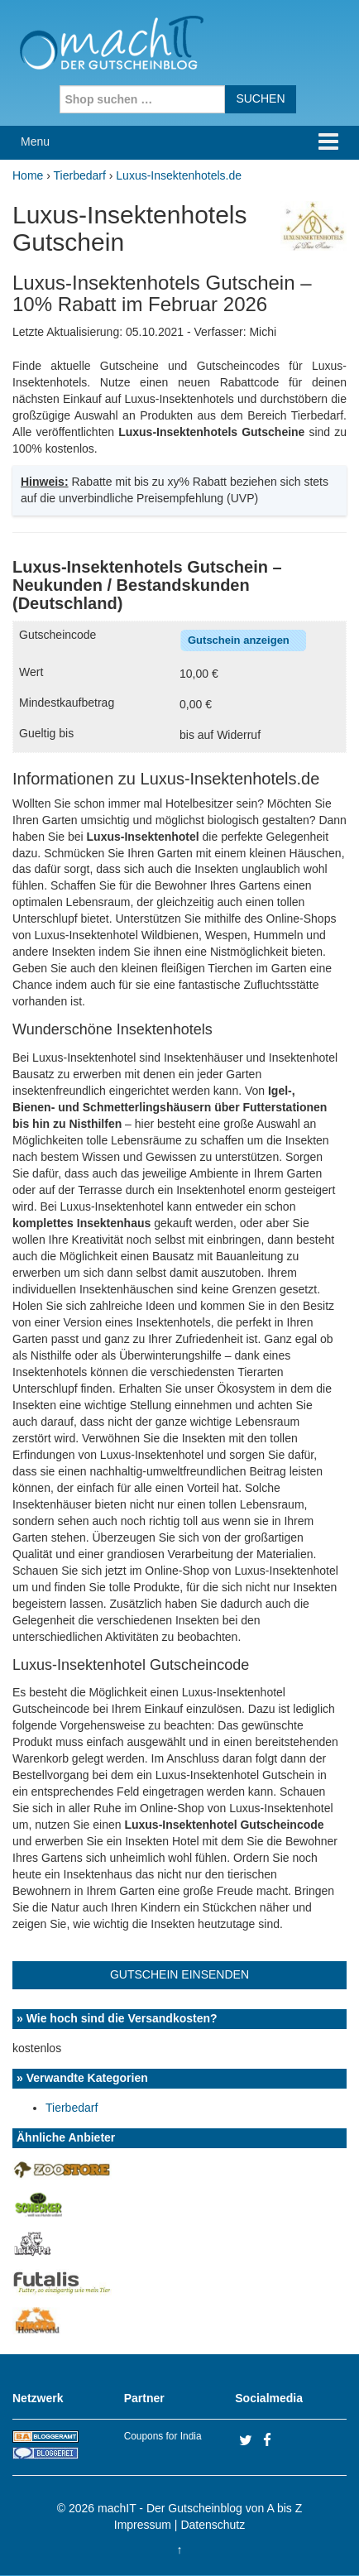  I want to click on machIT - Der Gutscheinblog von A bis Z, so click(200, 2508).